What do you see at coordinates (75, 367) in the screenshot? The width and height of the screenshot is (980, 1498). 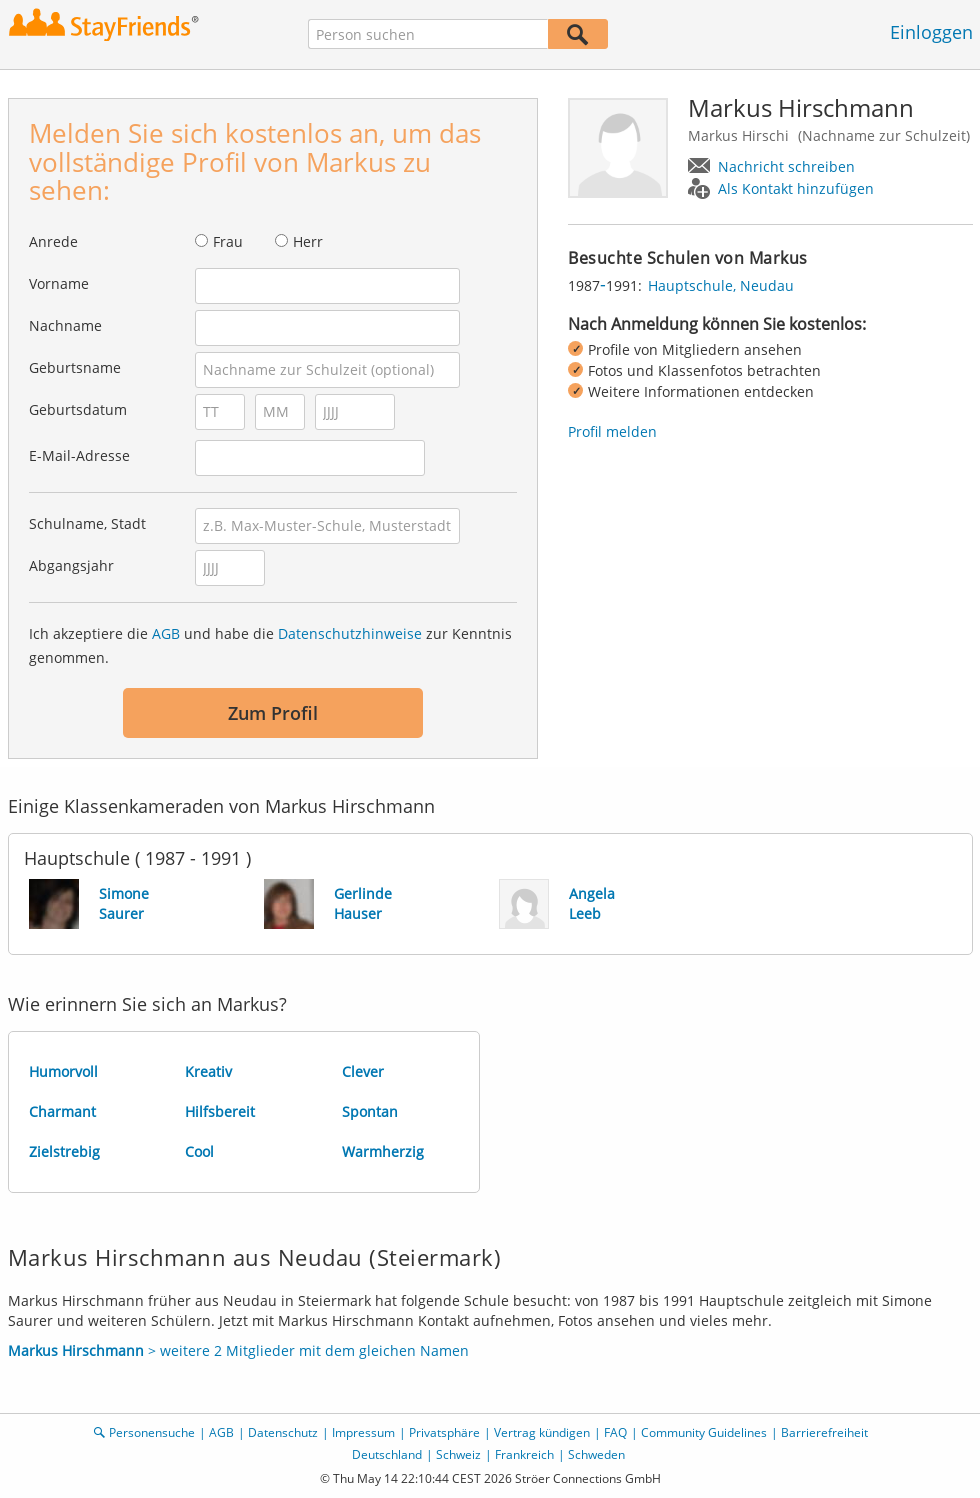 I see `Geburtsname` at bounding box center [75, 367].